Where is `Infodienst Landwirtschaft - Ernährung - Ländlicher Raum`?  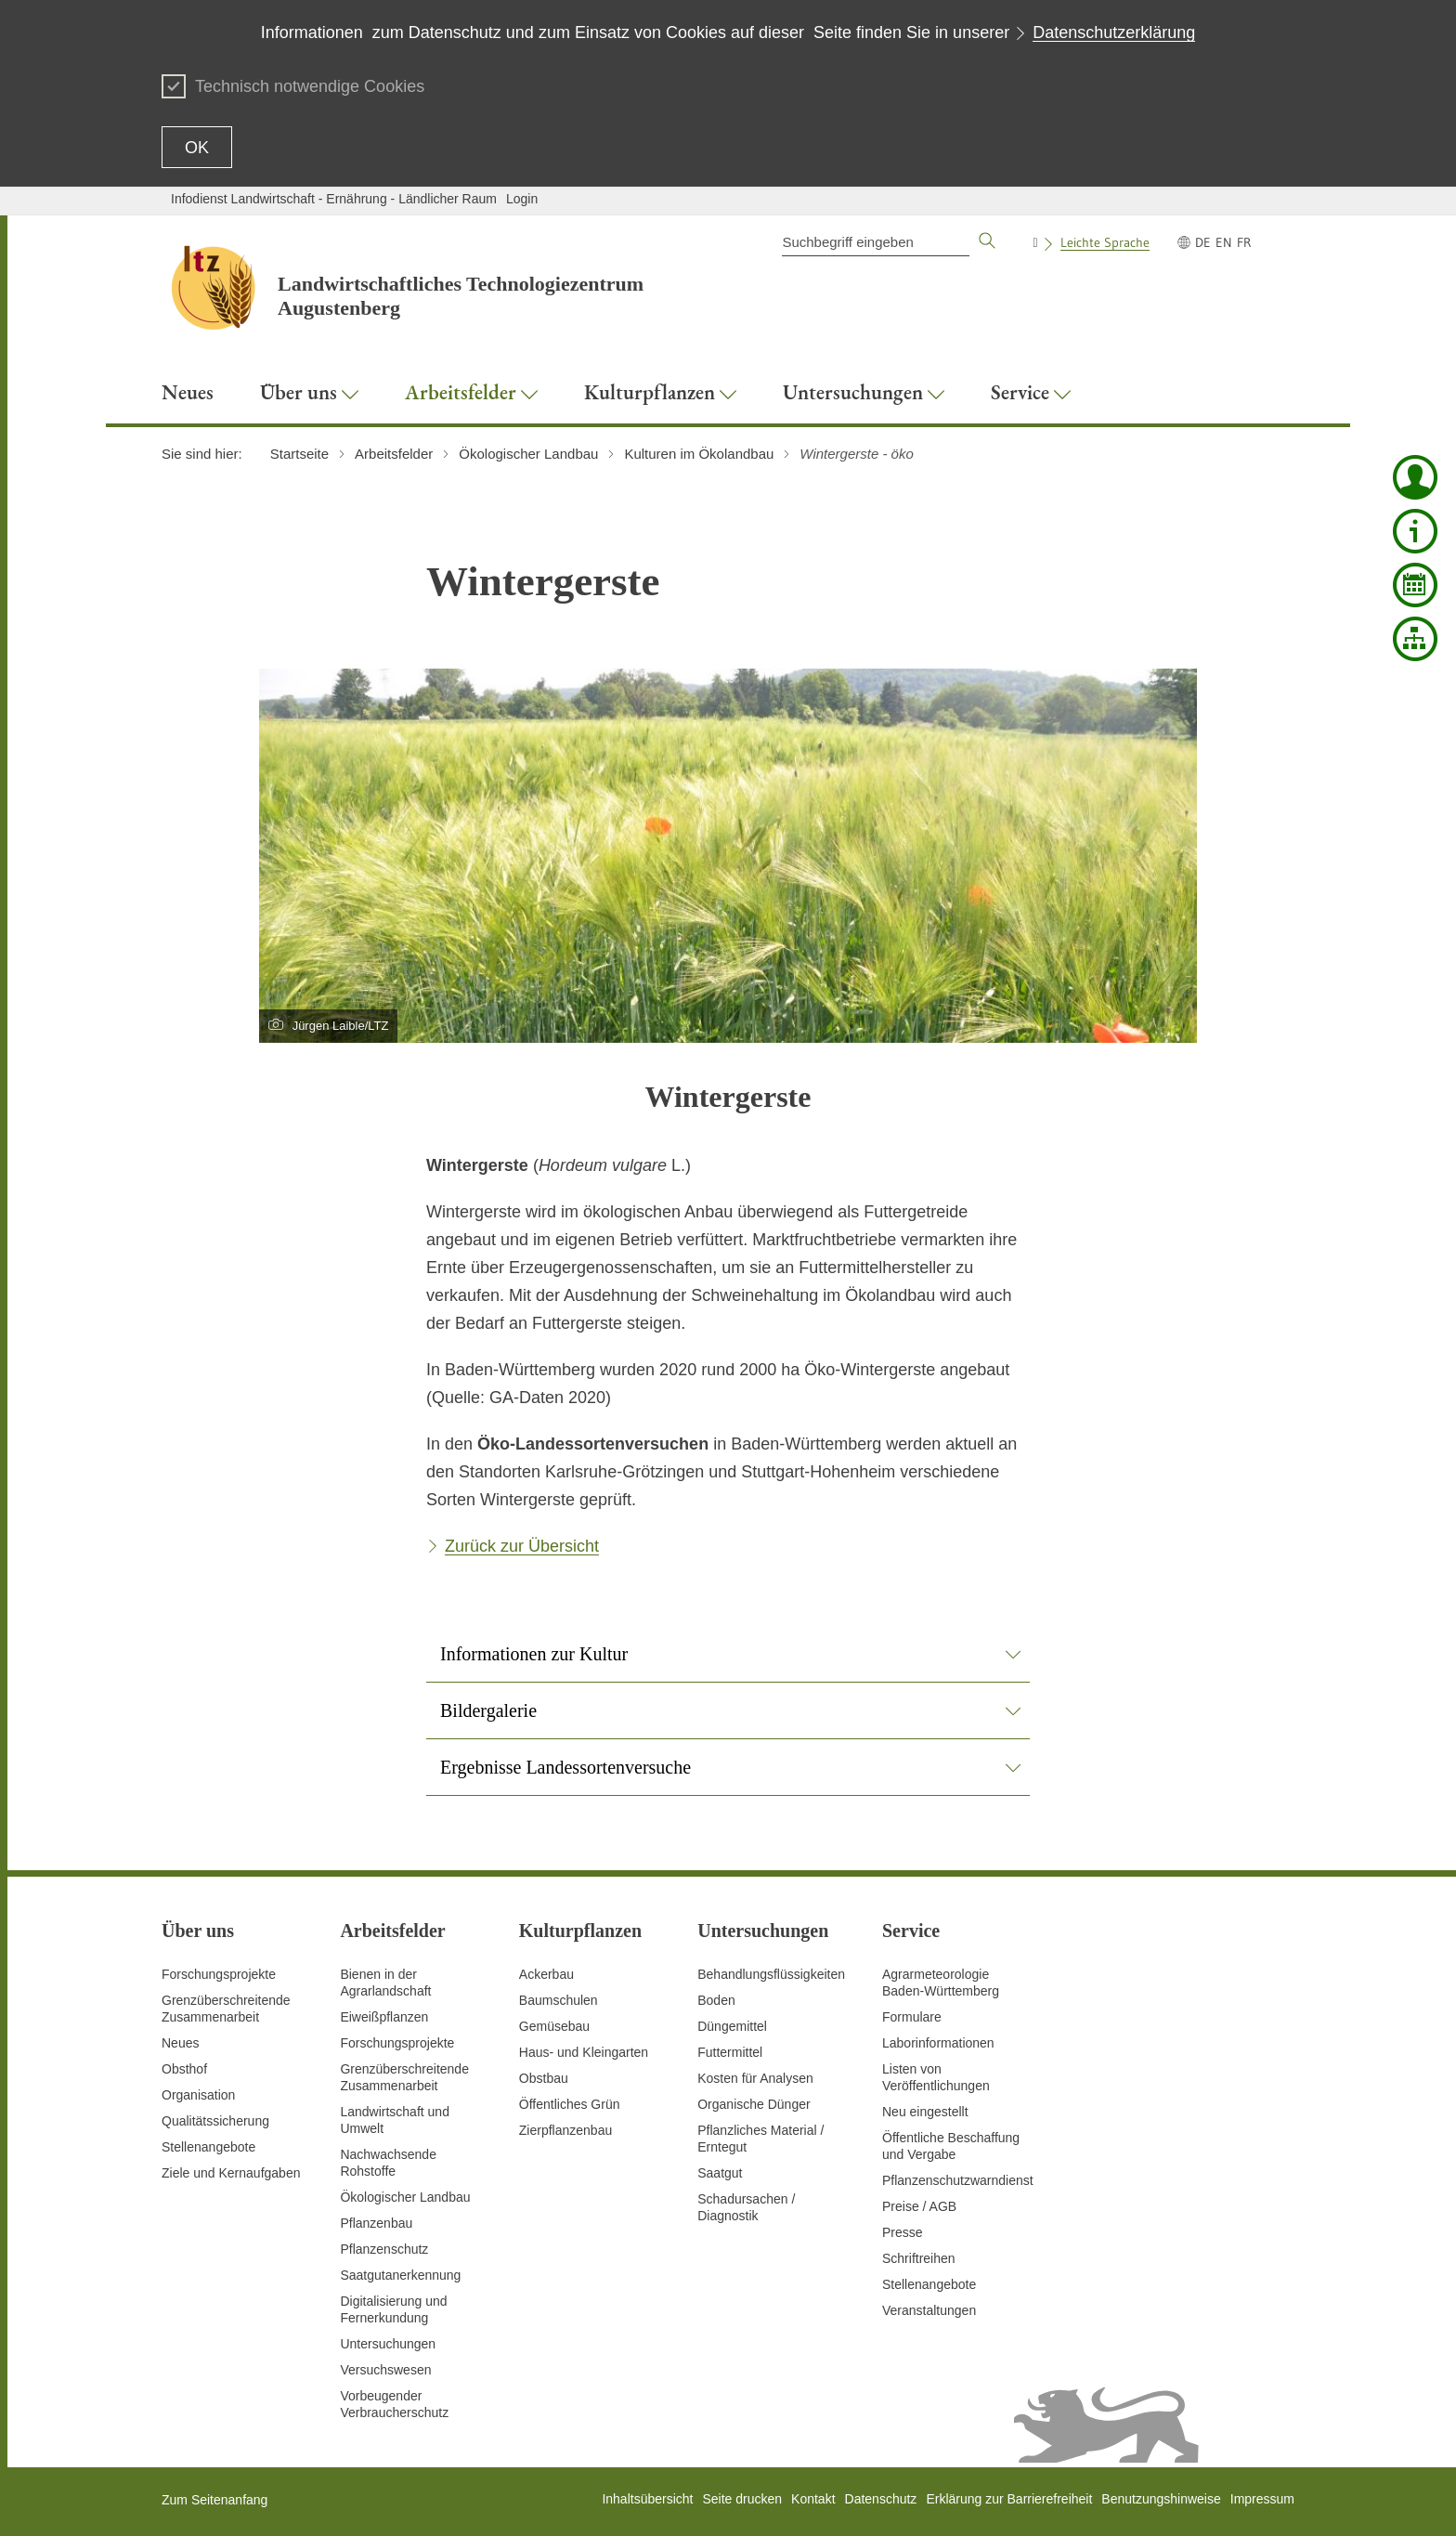 Infodienst Landwirtschaft - Ernährung - Ländlicher Raum is located at coordinates (334, 198).